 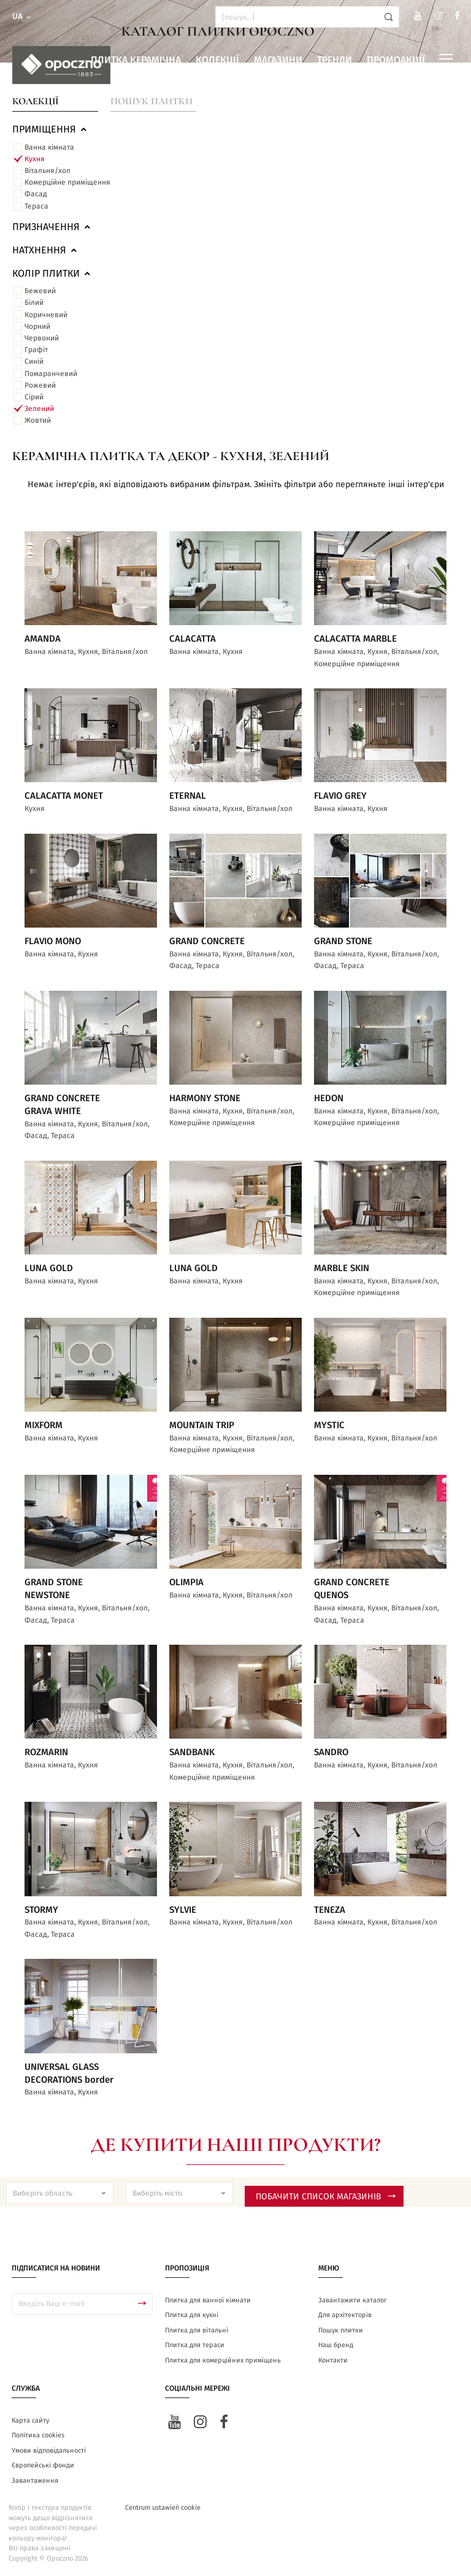 I want to click on Графіт, so click(x=36, y=349).